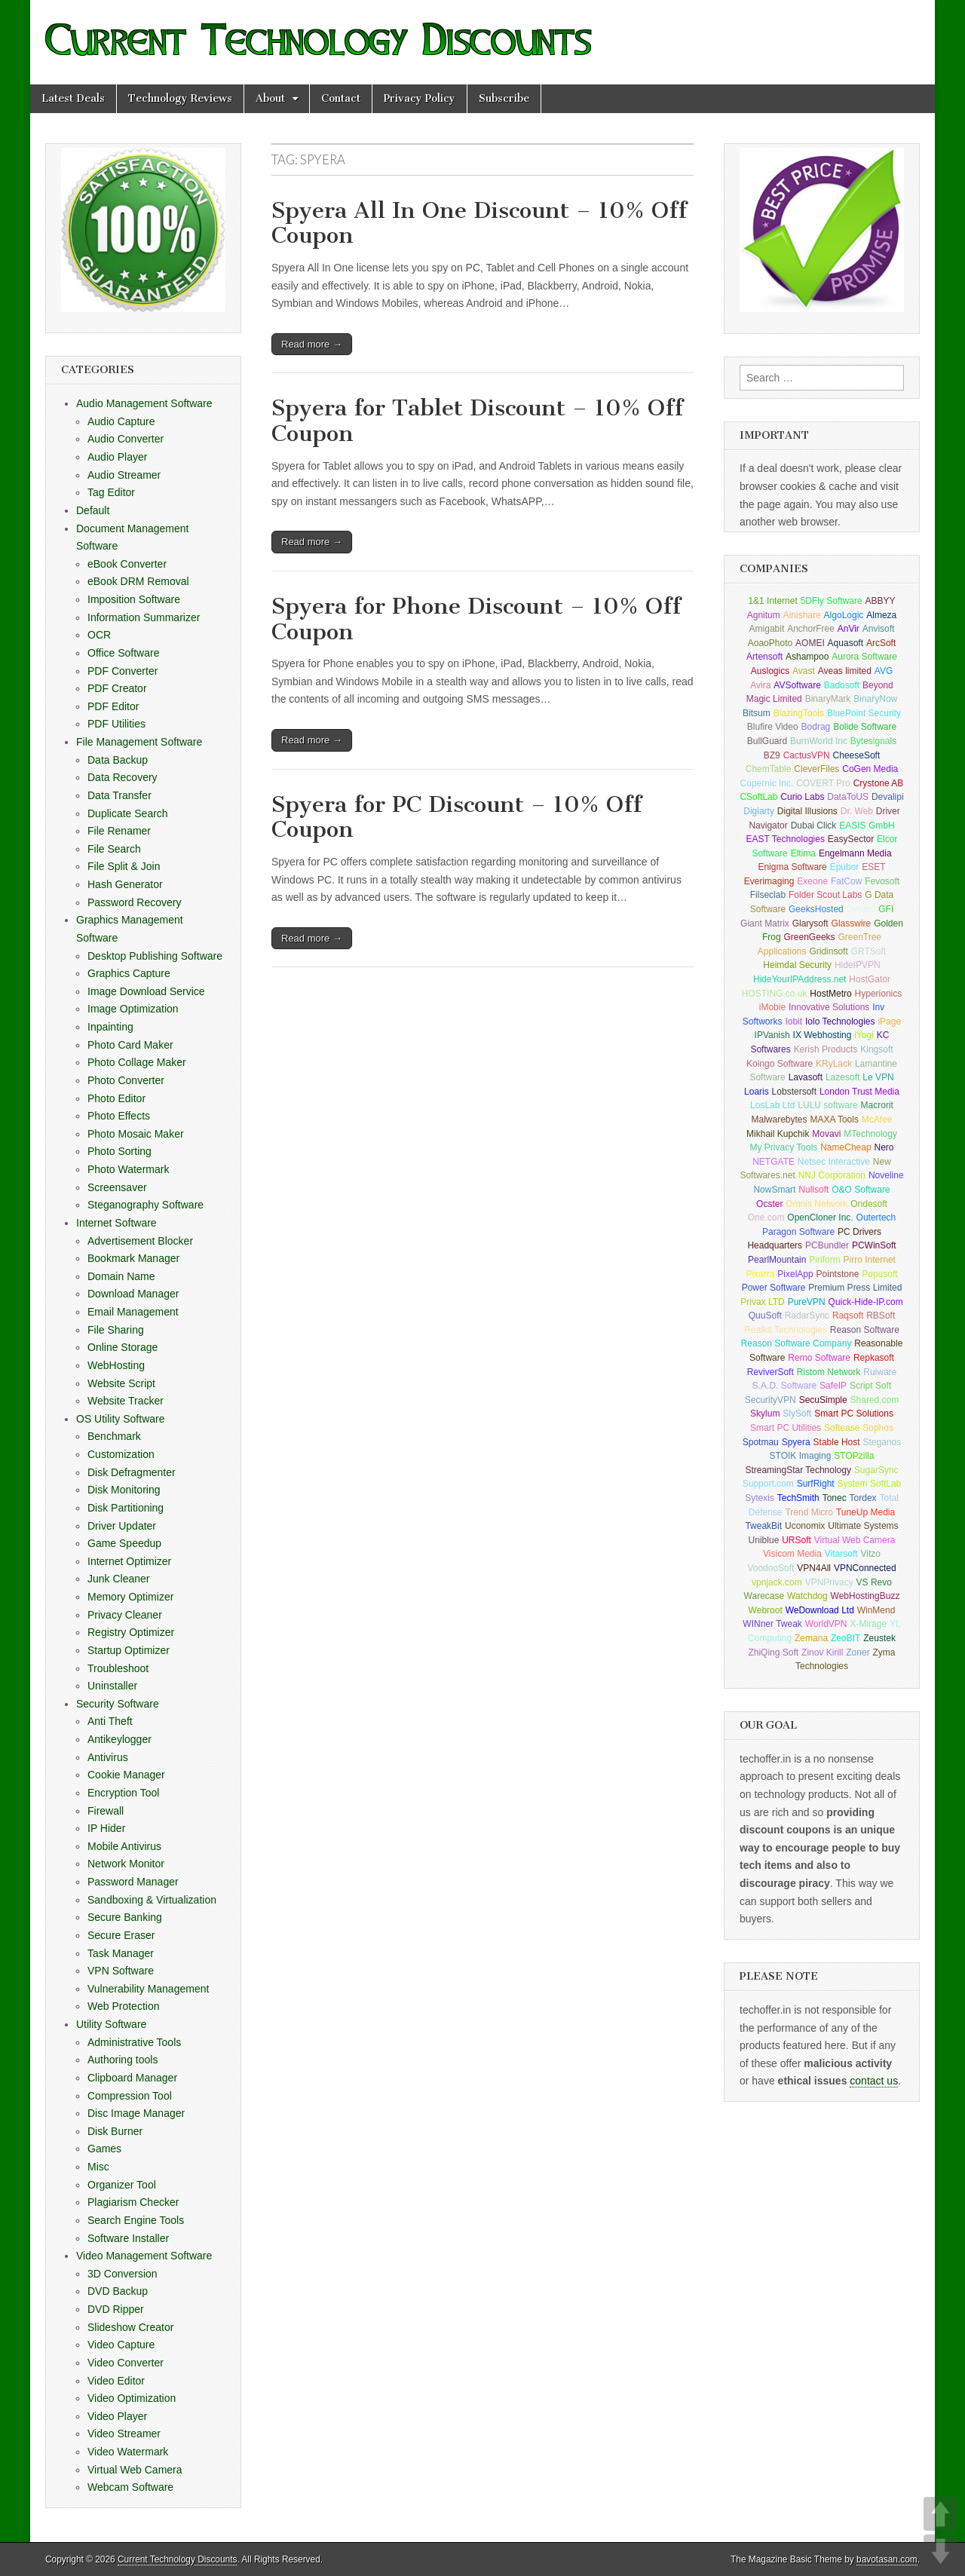 The height and width of the screenshot is (2576, 965). I want to click on Hash Generator, so click(125, 884).